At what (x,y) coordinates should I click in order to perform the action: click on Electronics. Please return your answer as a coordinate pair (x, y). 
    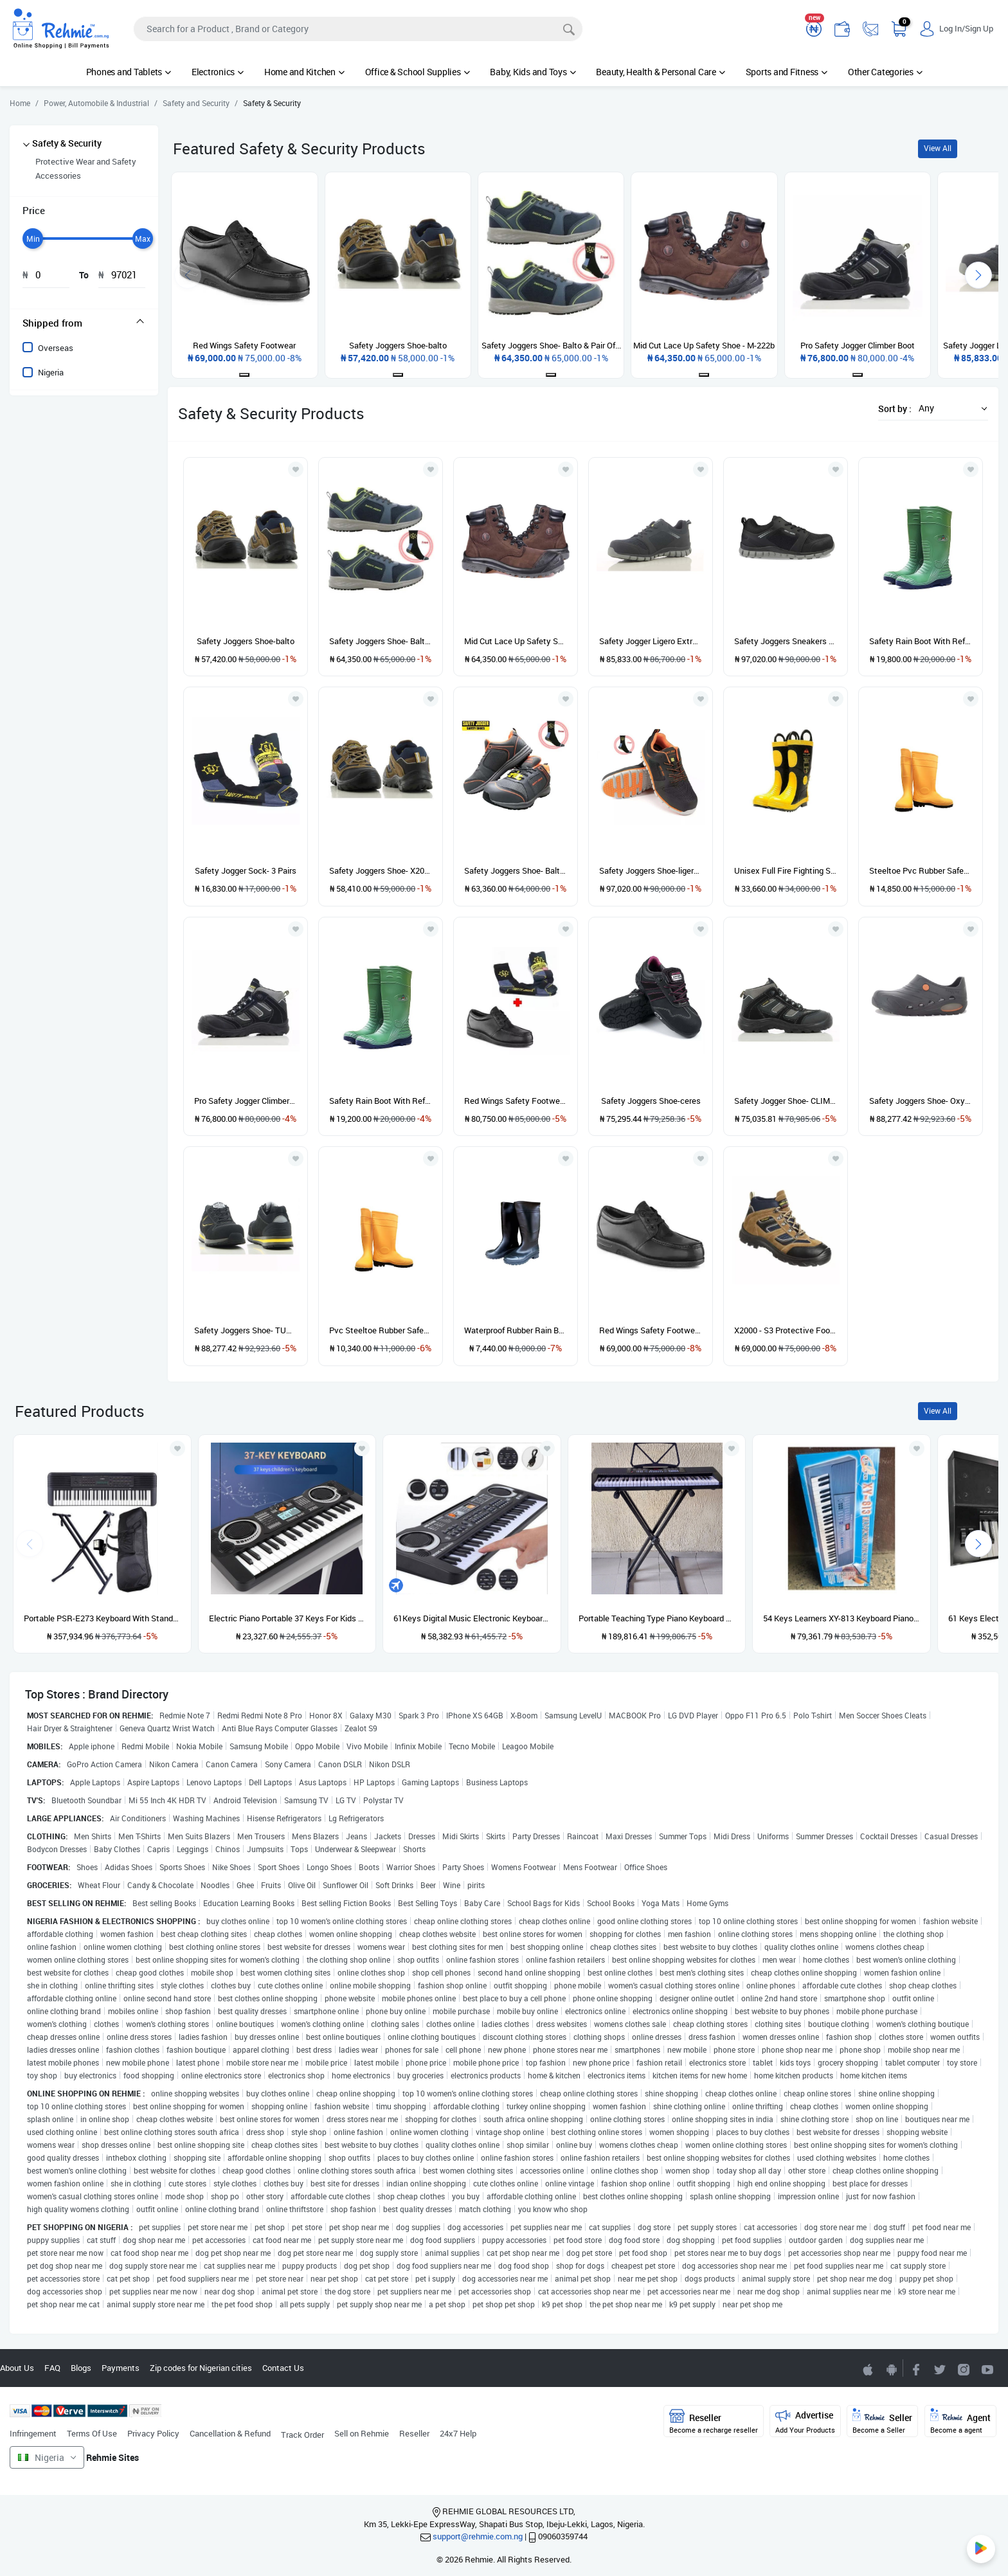
    Looking at the image, I should click on (218, 72).